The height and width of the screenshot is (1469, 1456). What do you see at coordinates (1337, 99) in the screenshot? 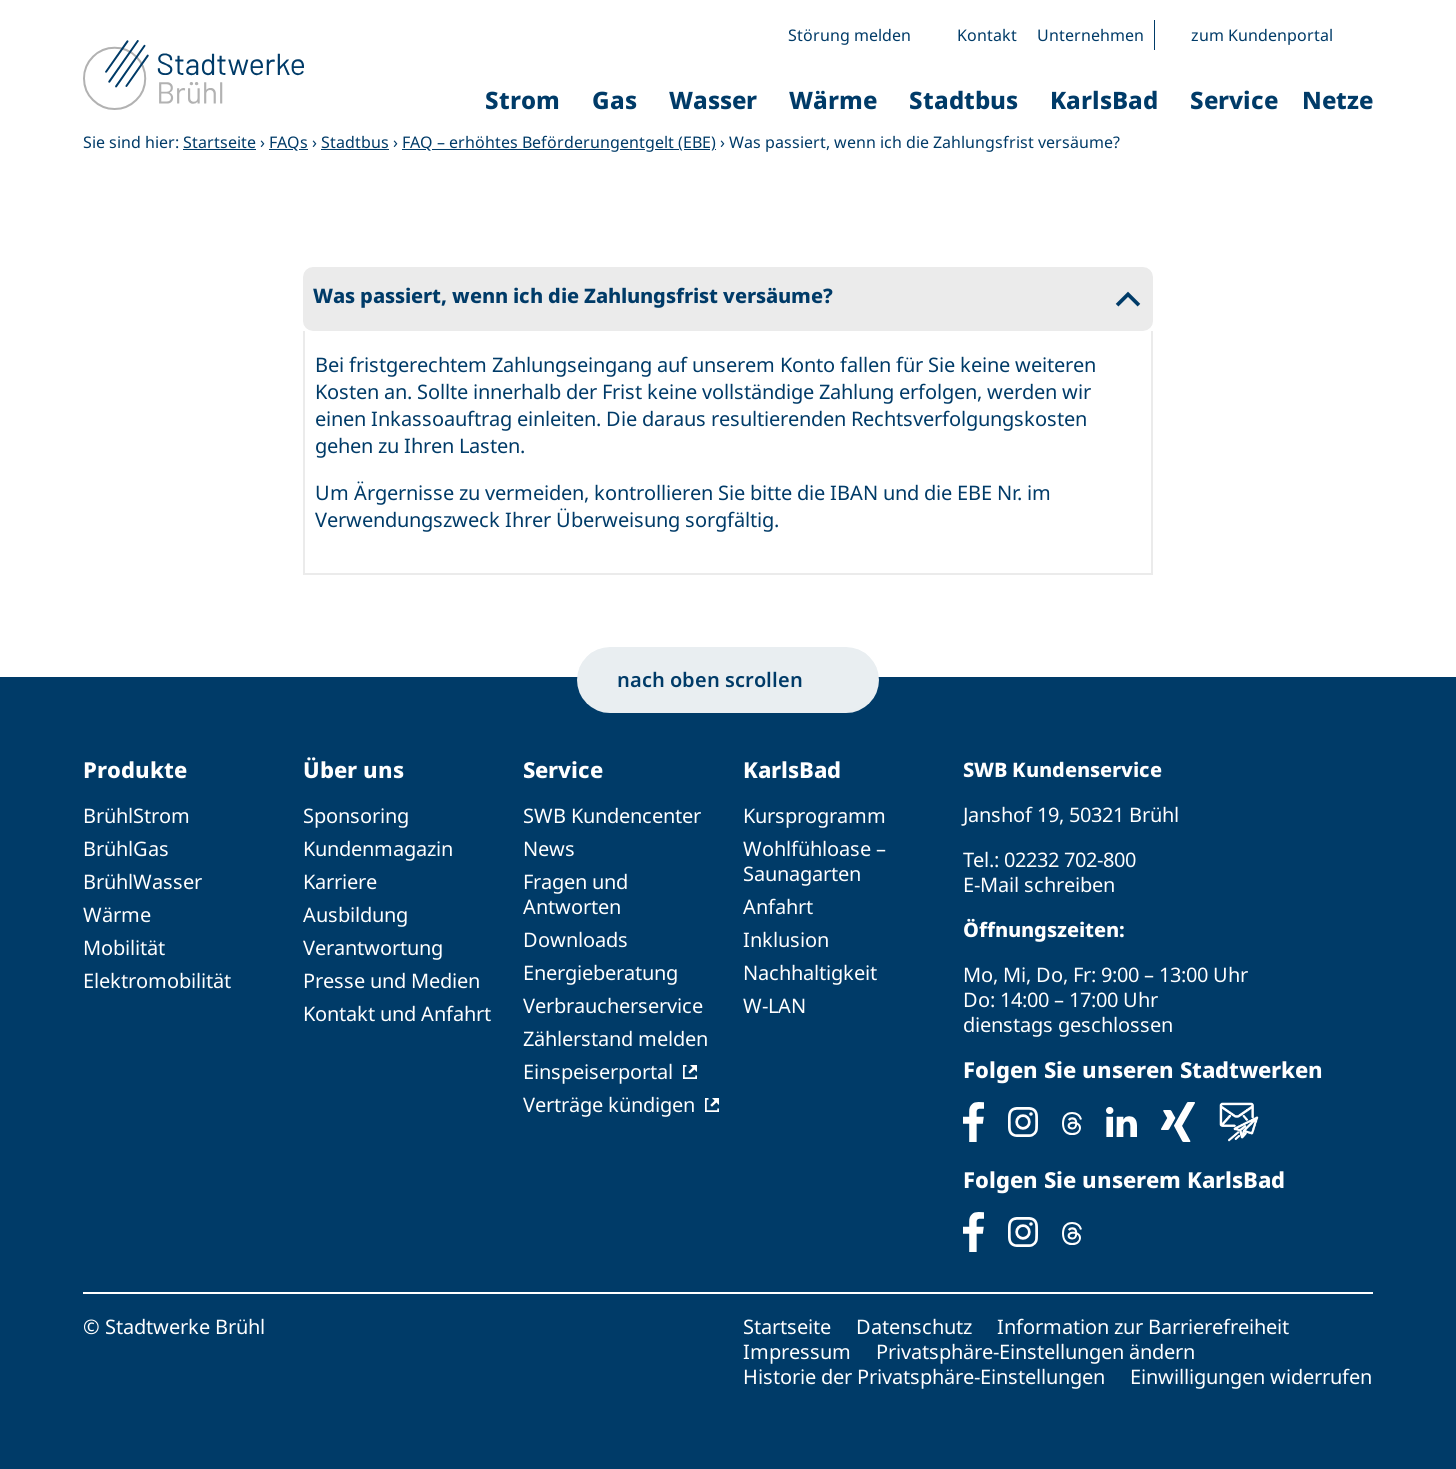
I see `Netze [button]` at bounding box center [1337, 99].